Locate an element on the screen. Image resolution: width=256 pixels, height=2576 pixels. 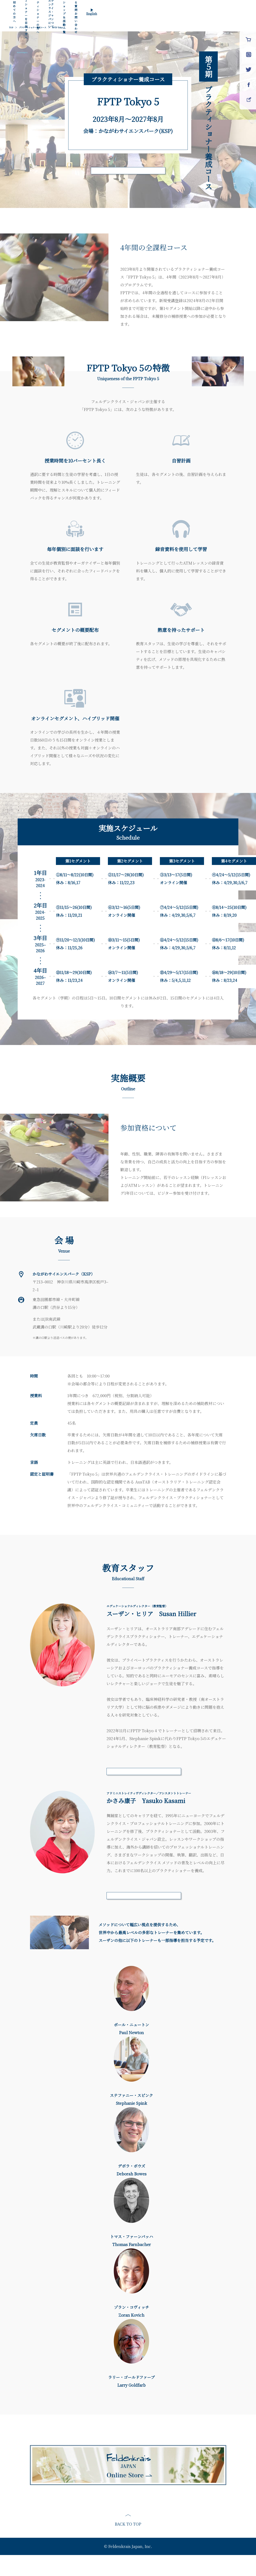
BACK TO TOP is located at coordinates (128, 2533).